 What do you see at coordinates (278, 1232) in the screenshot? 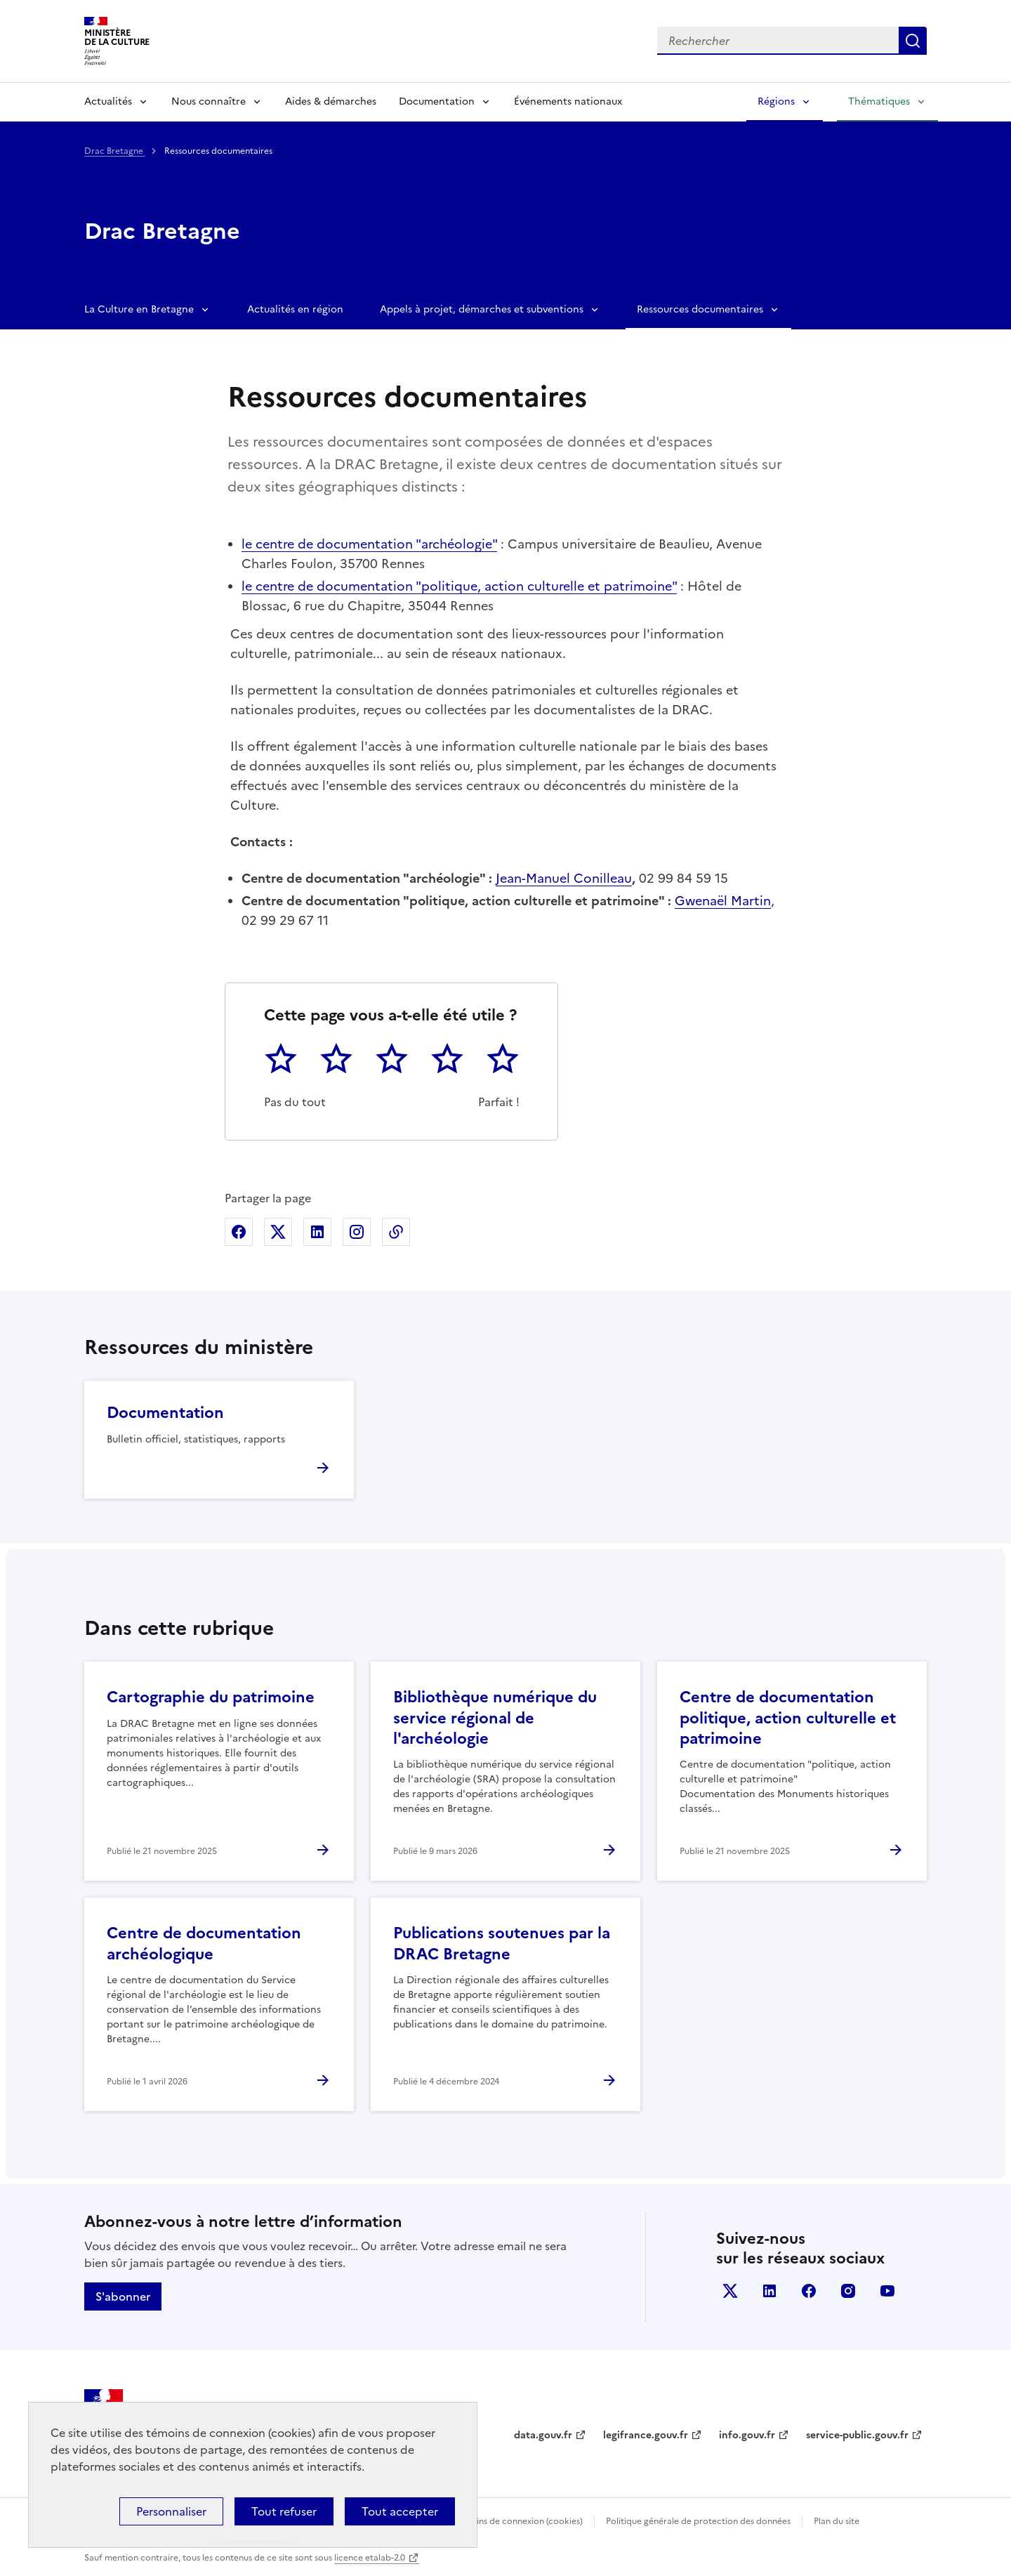
I see `Partager sur X` at bounding box center [278, 1232].